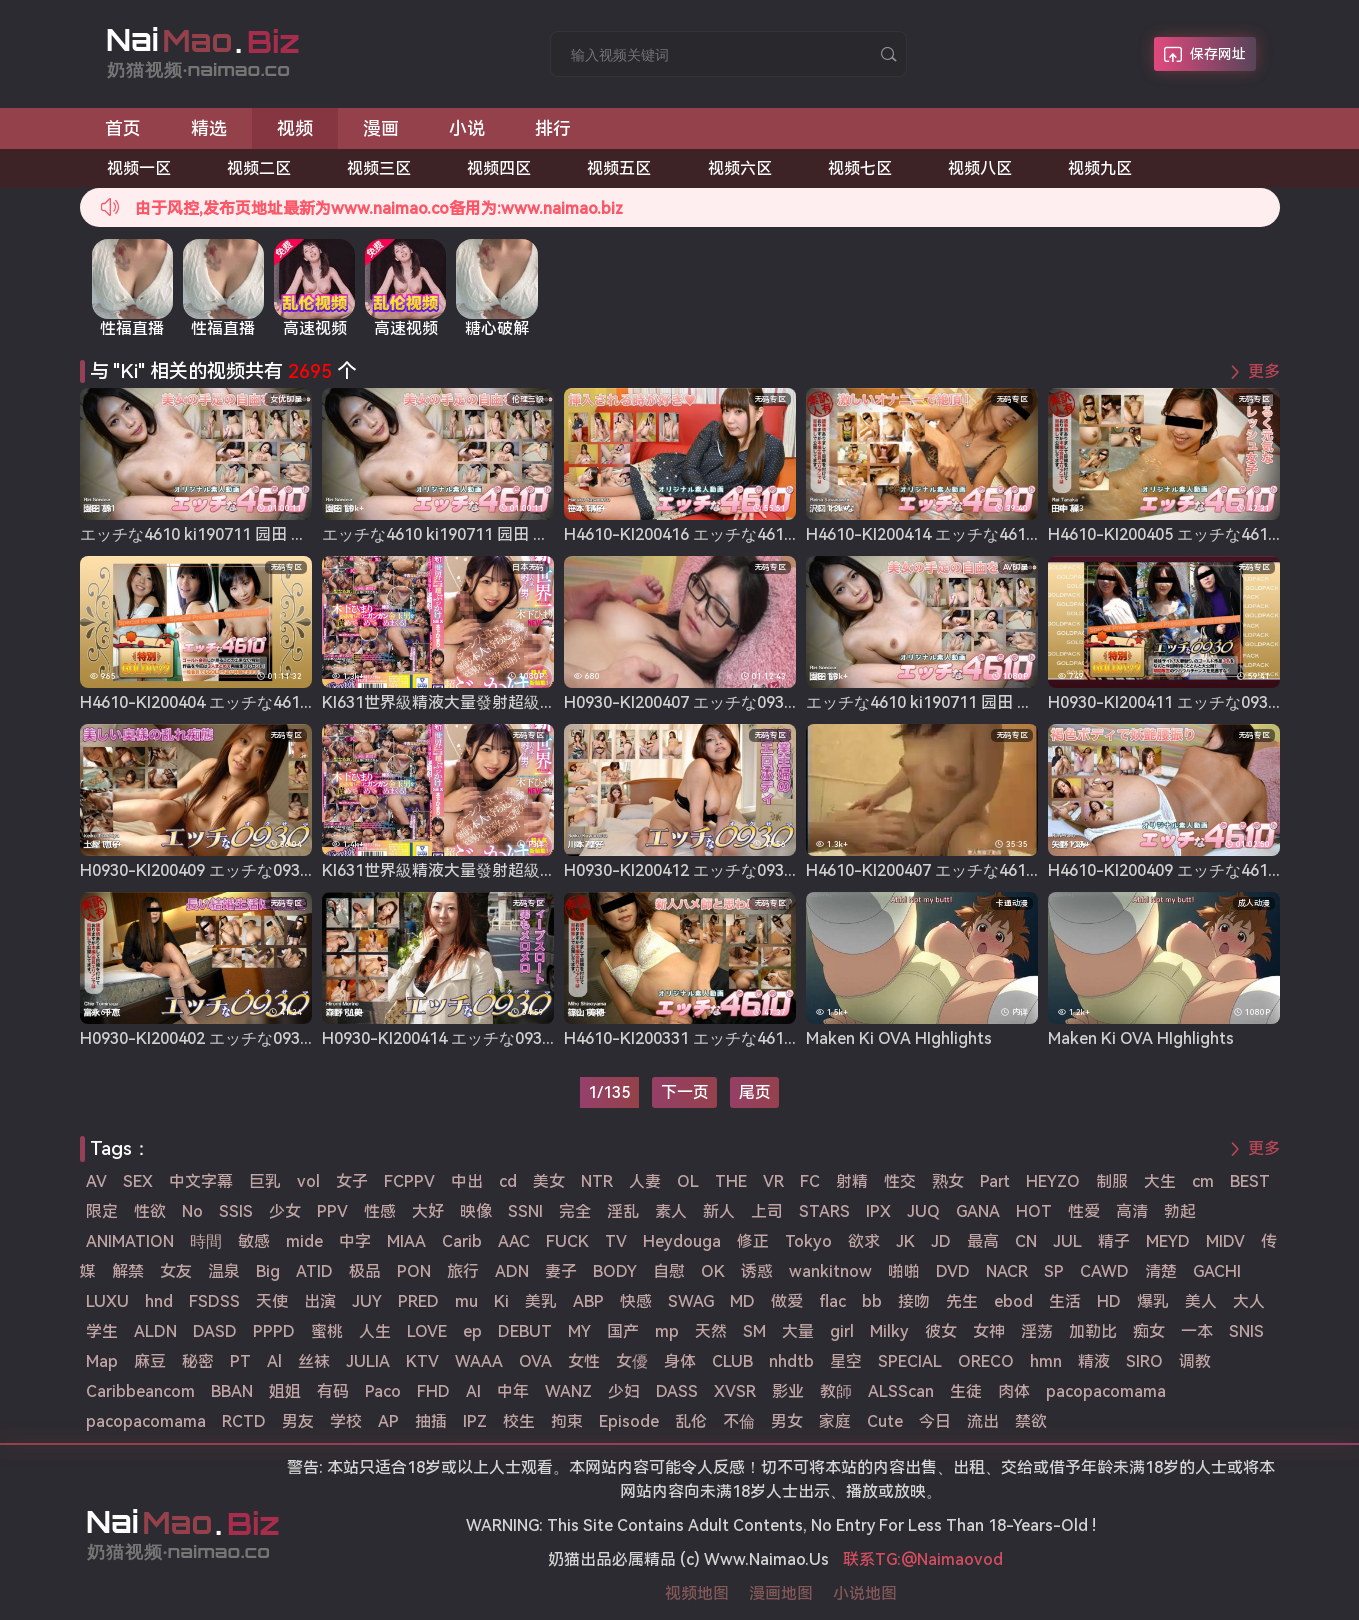  I want to click on mide, so click(304, 1241).